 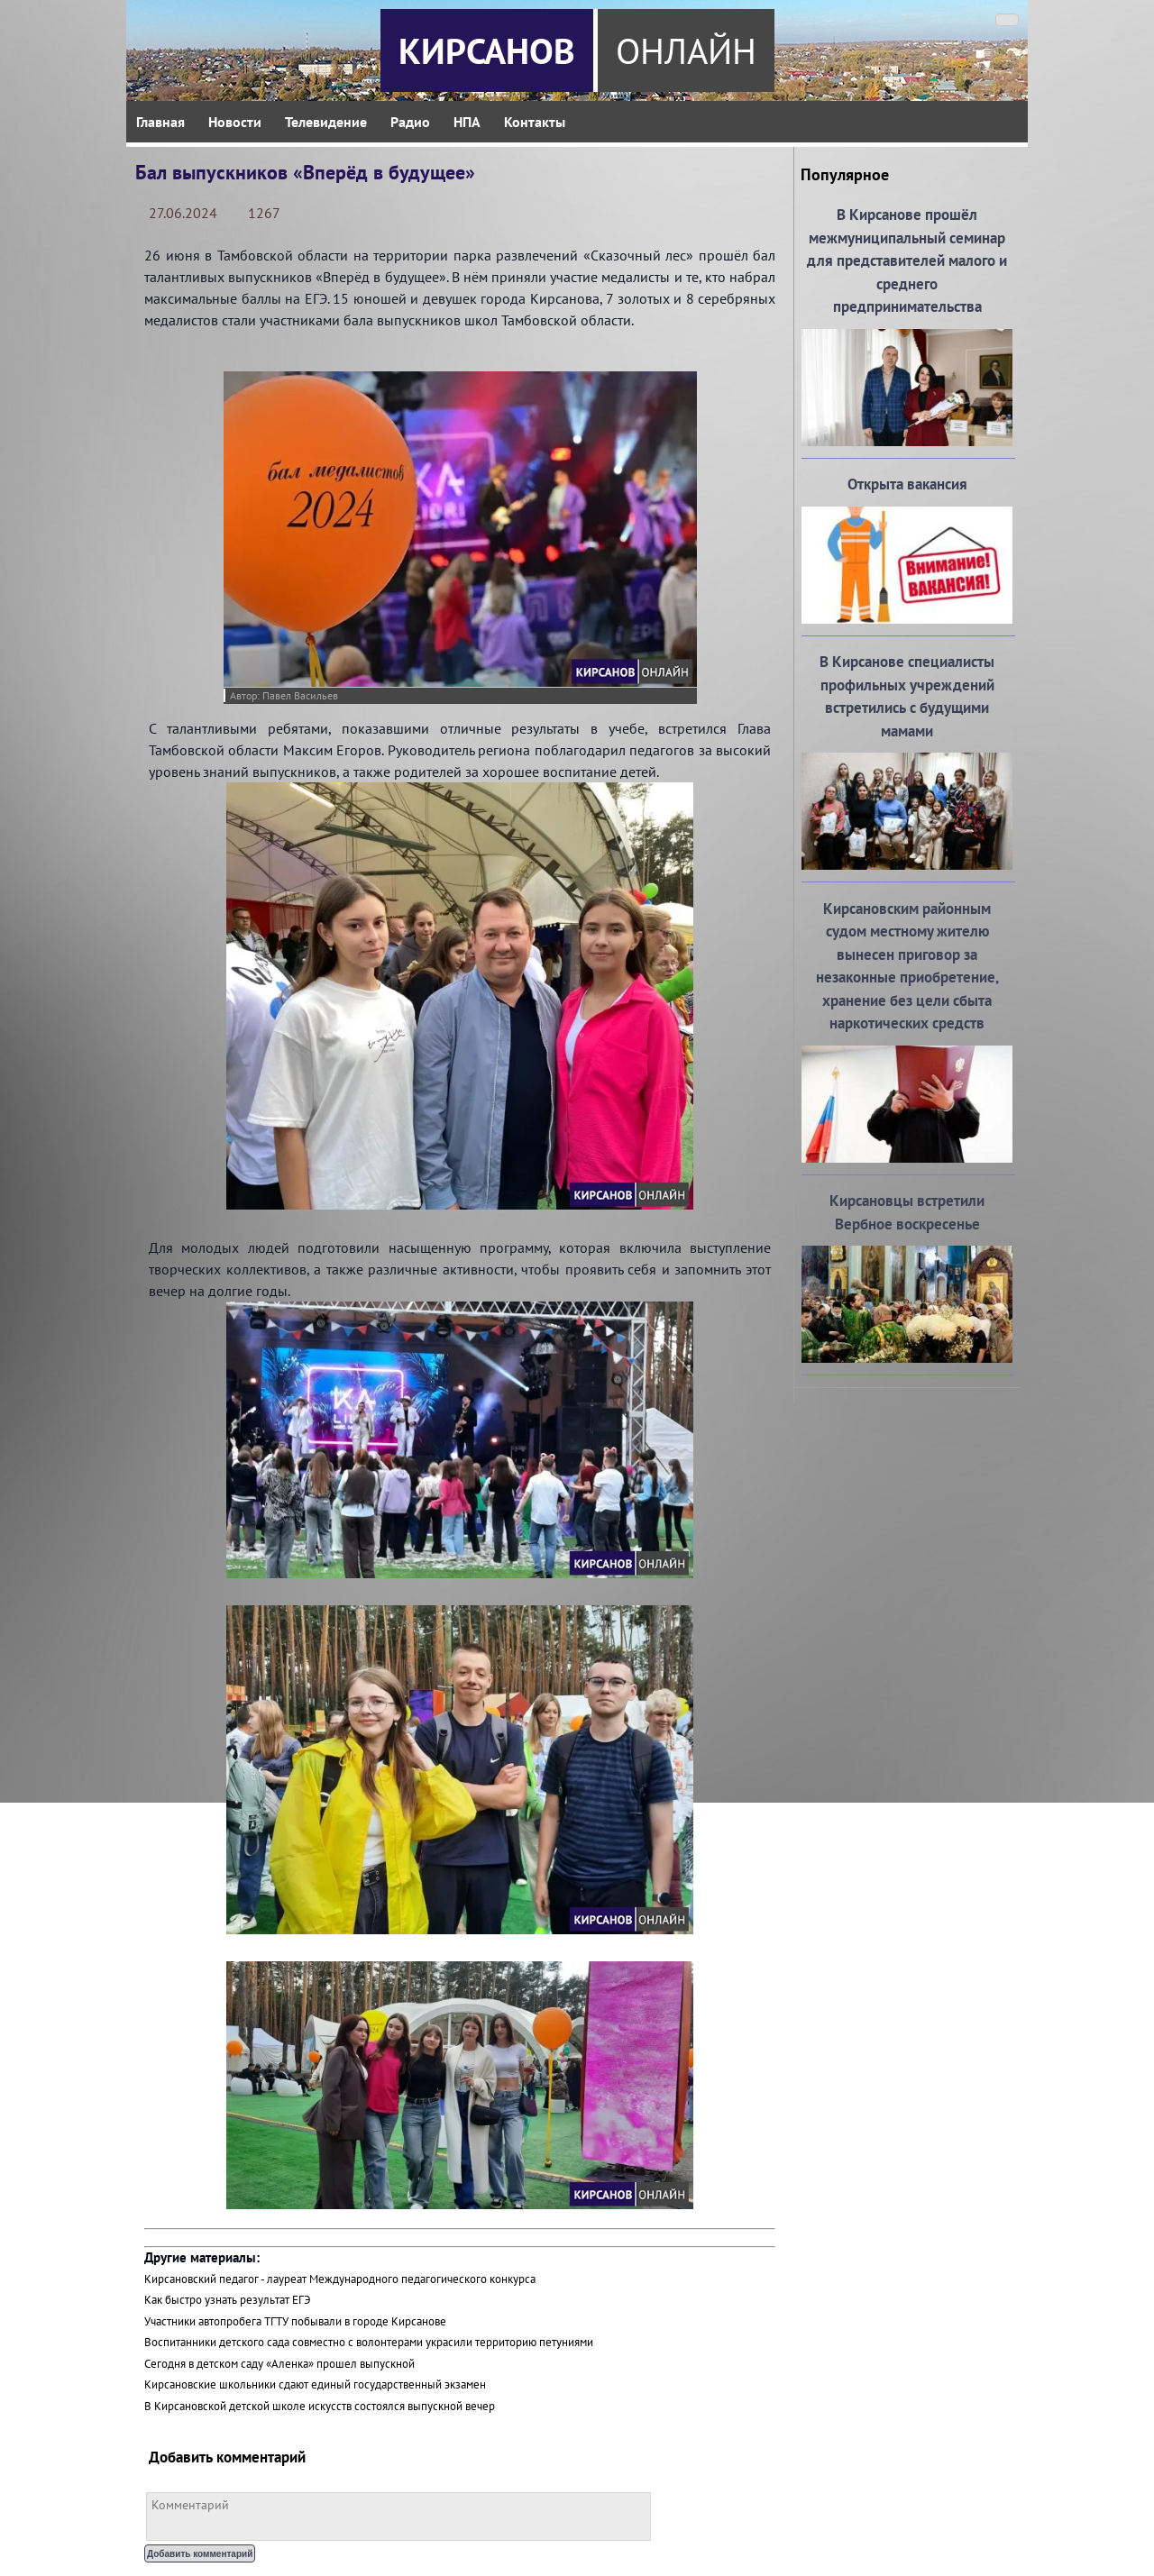 I want to click on Воспитанники детского сада совместно с волонтерами украсили территорию петуниями, so click(x=368, y=2342).